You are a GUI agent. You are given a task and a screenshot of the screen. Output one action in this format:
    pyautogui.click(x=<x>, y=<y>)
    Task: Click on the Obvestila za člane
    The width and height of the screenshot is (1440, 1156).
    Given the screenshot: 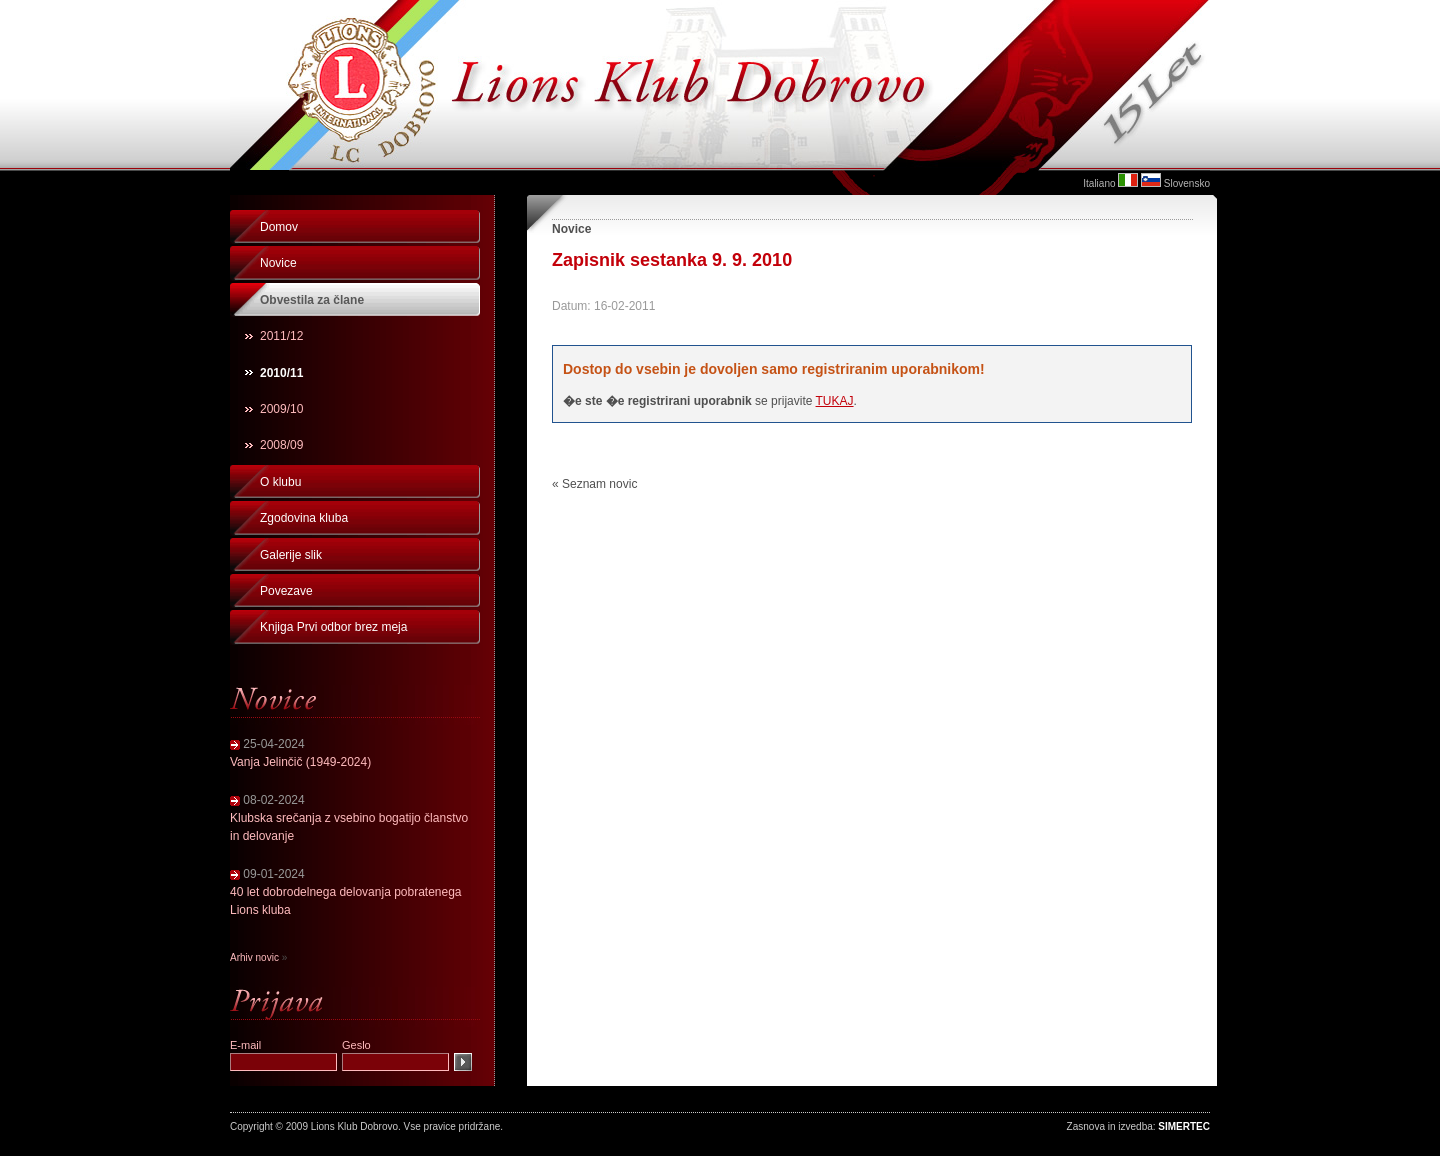 What is the action you would take?
    pyautogui.click(x=312, y=300)
    